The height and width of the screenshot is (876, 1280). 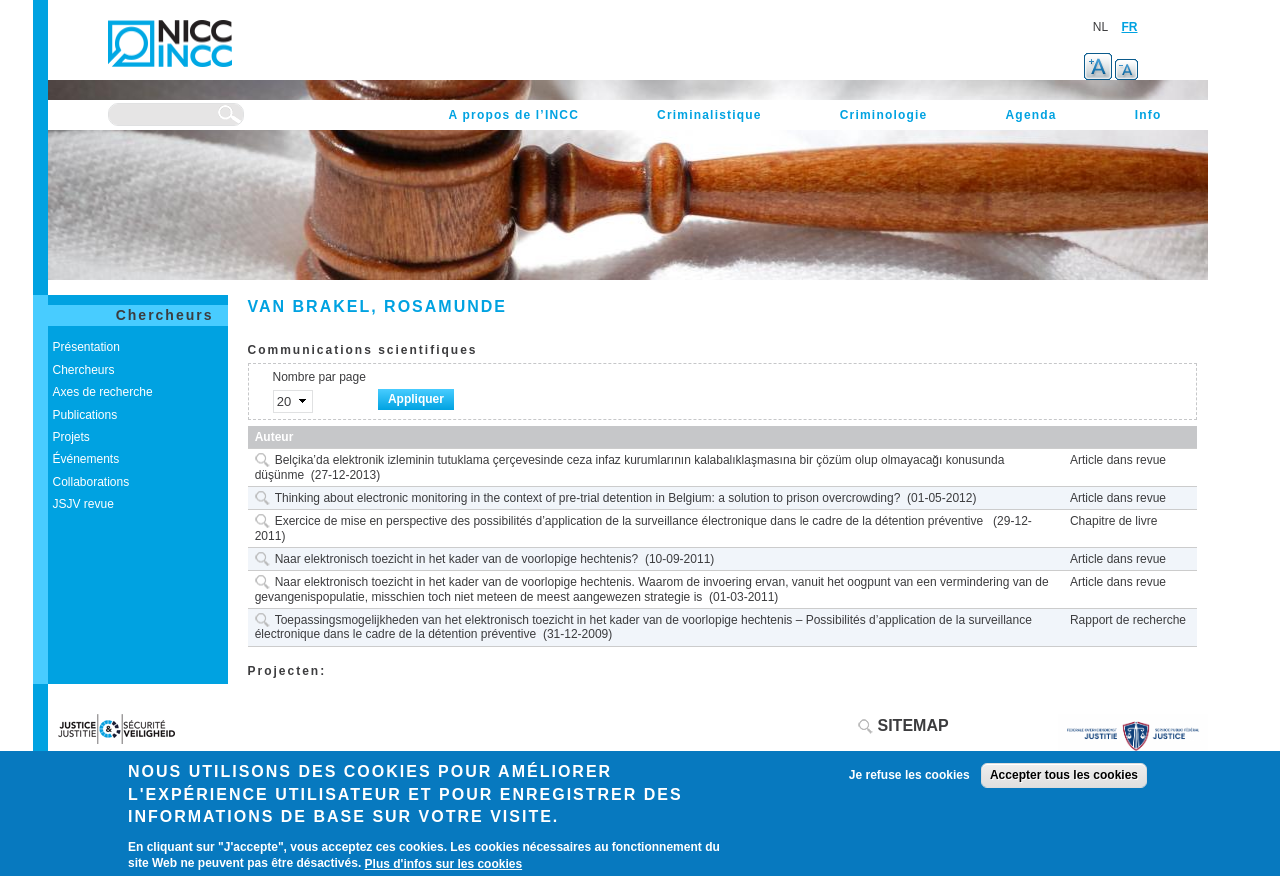 I want to click on Accepter tous les cookies, so click(x=1064, y=775).